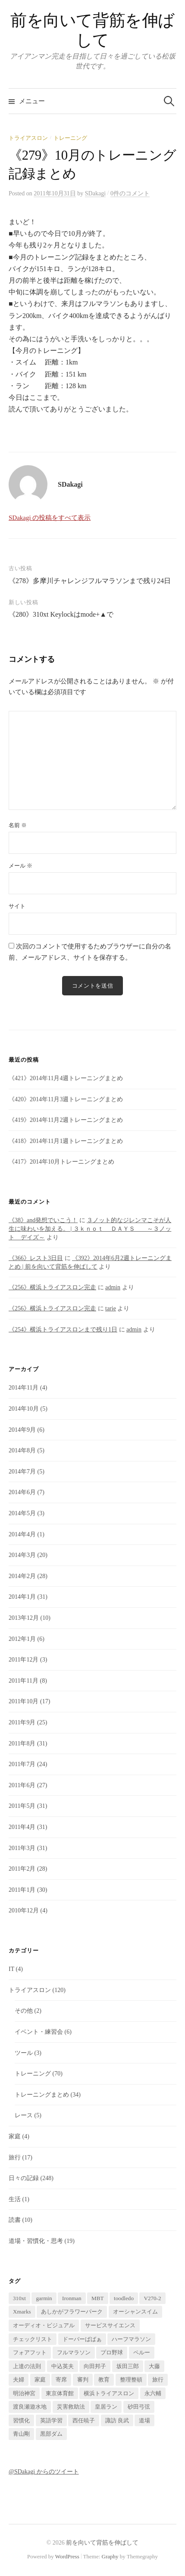  What do you see at coordinates (63, 1329) in the screenshot?
I see `《254》横浜トライアスロンまで残り1日` at bounding box center [63, 1329].